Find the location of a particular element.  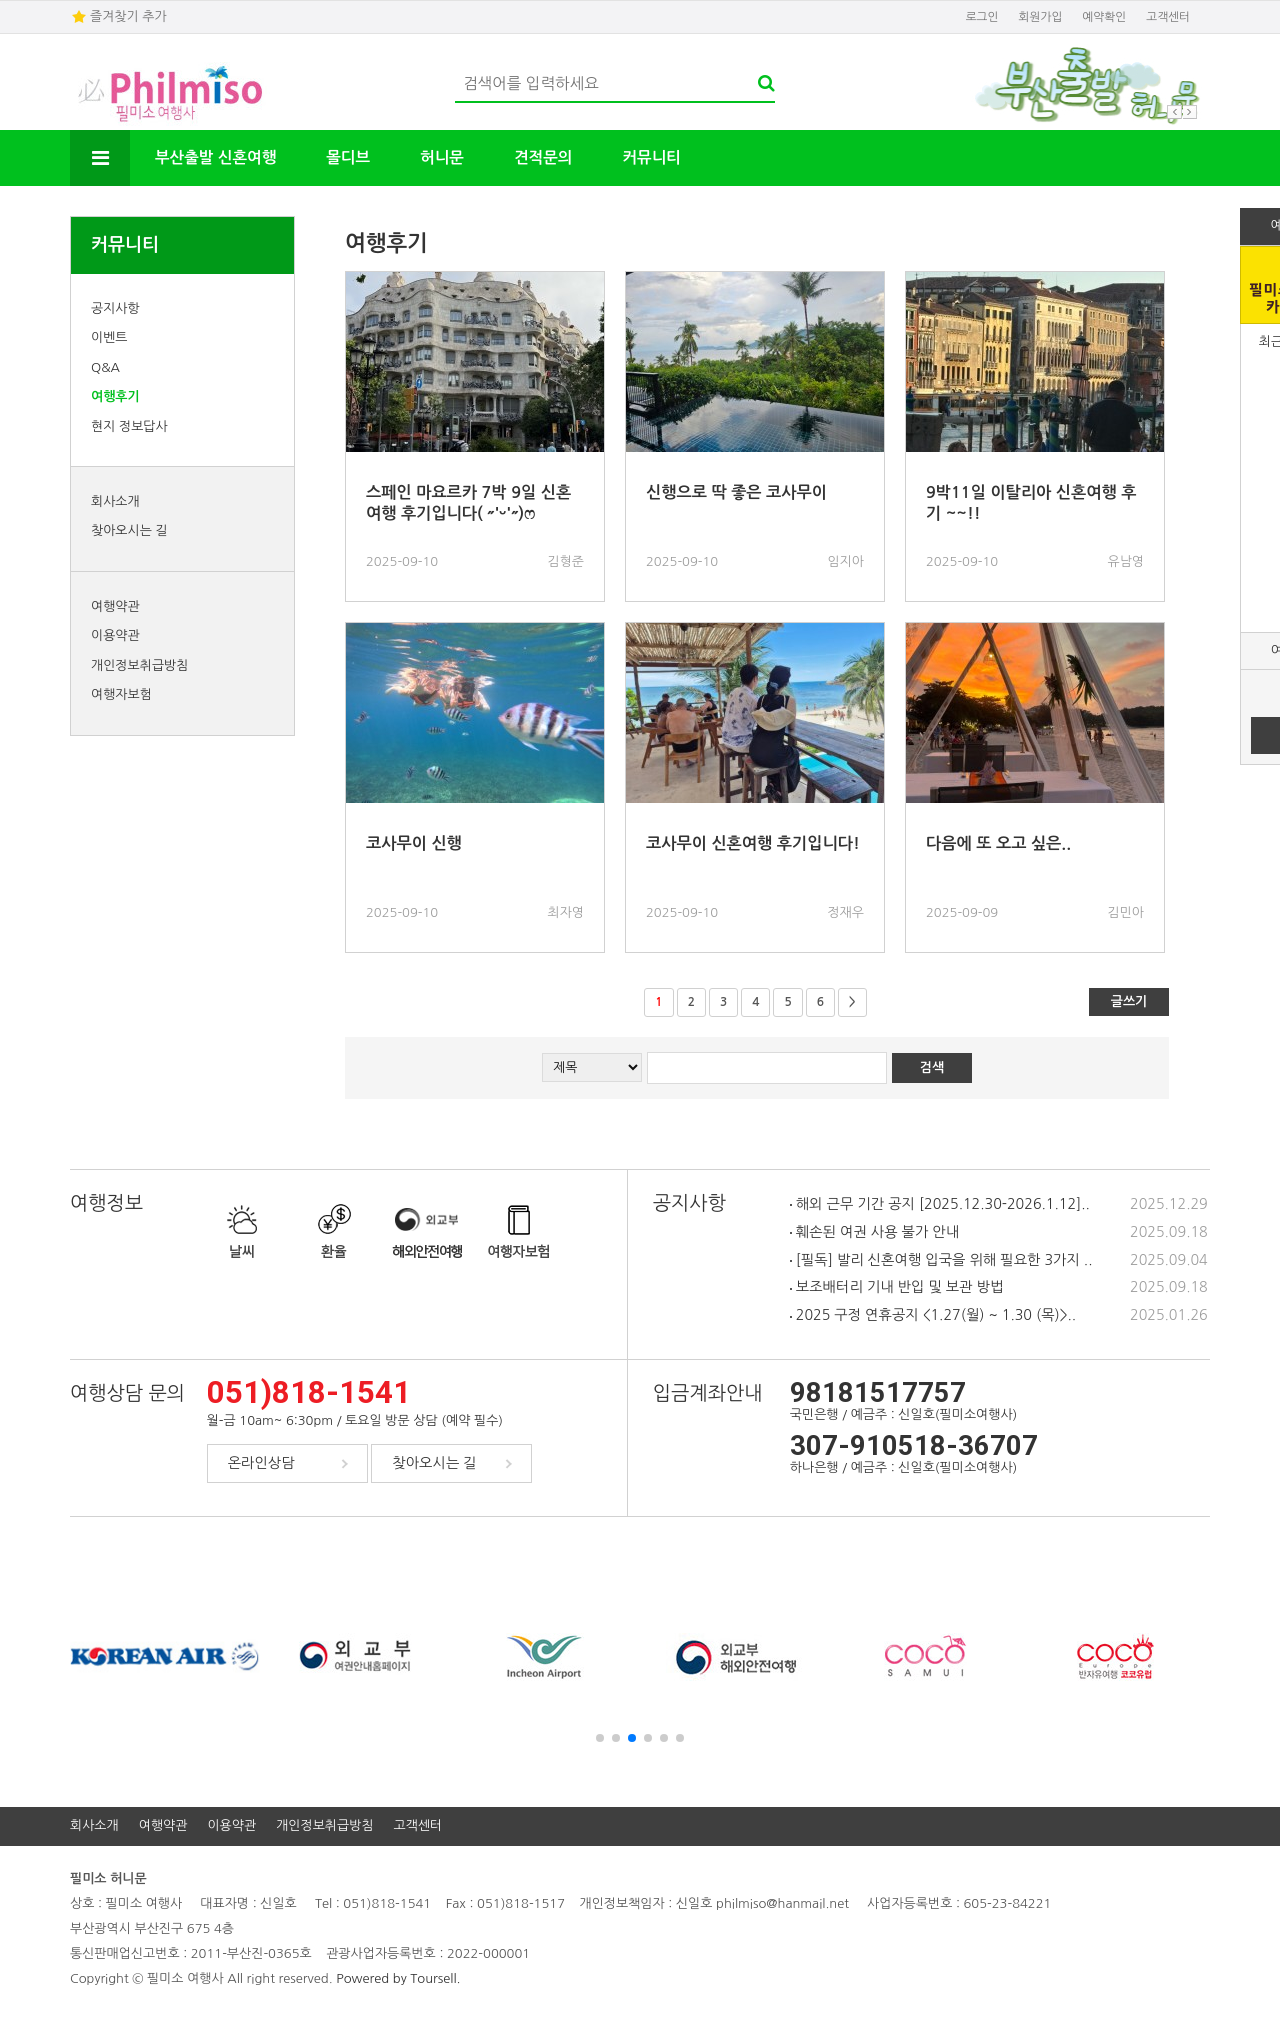

견적문의 is located at coordinates (543, 157).